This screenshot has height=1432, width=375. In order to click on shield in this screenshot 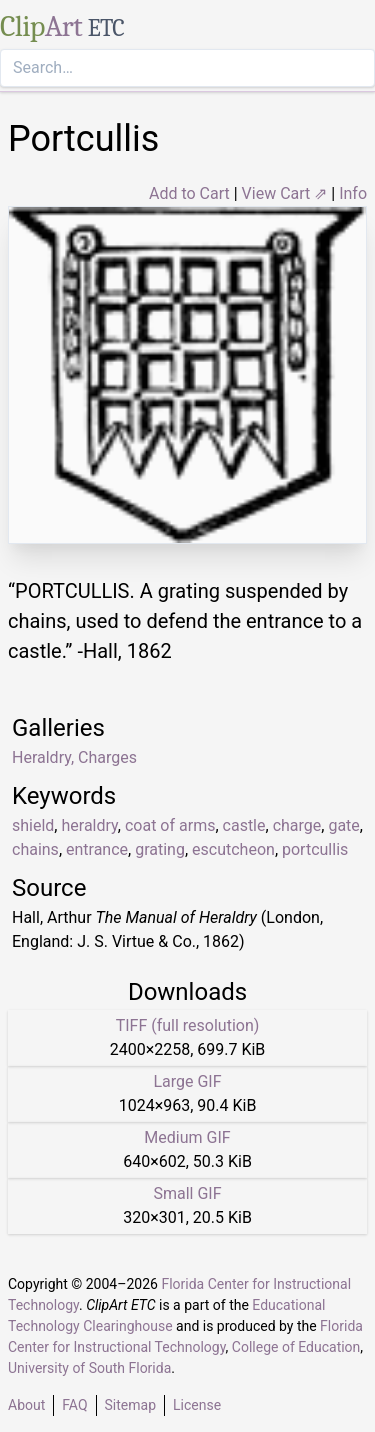, I will do `click(33, 825)`.